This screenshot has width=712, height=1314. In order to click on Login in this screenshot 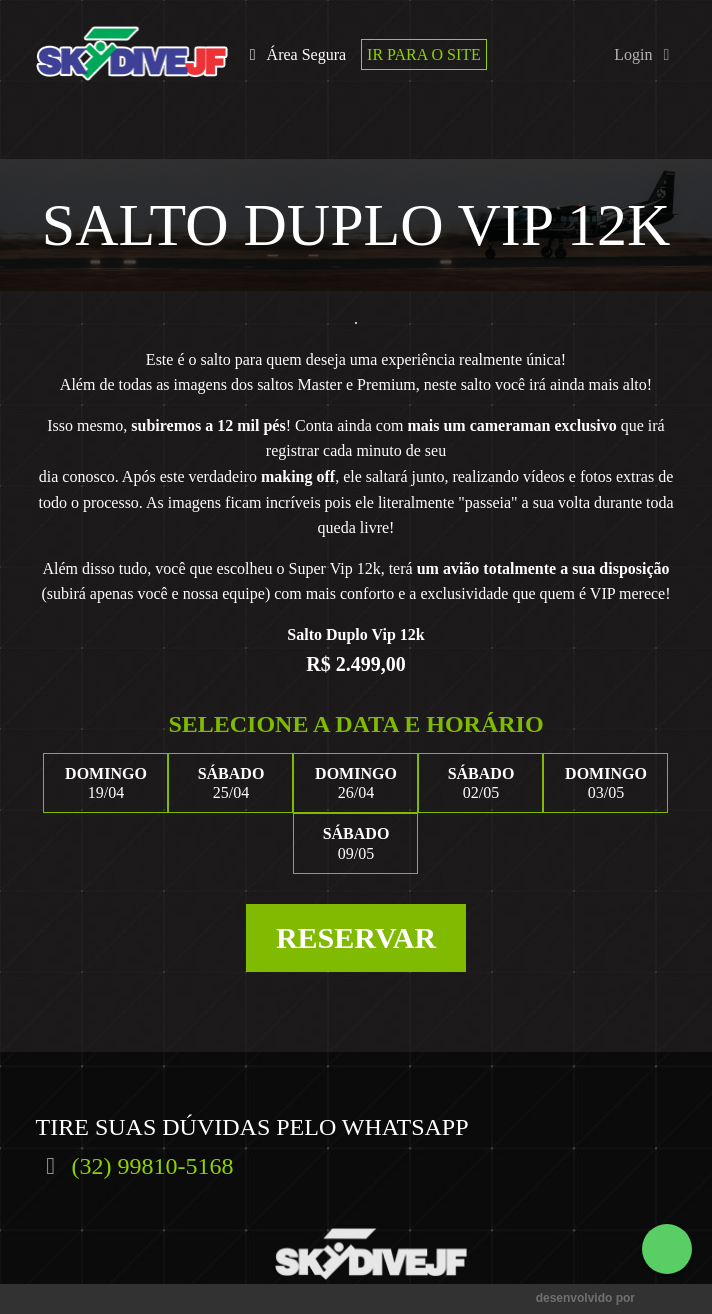, I will do `click(645, 54)`.